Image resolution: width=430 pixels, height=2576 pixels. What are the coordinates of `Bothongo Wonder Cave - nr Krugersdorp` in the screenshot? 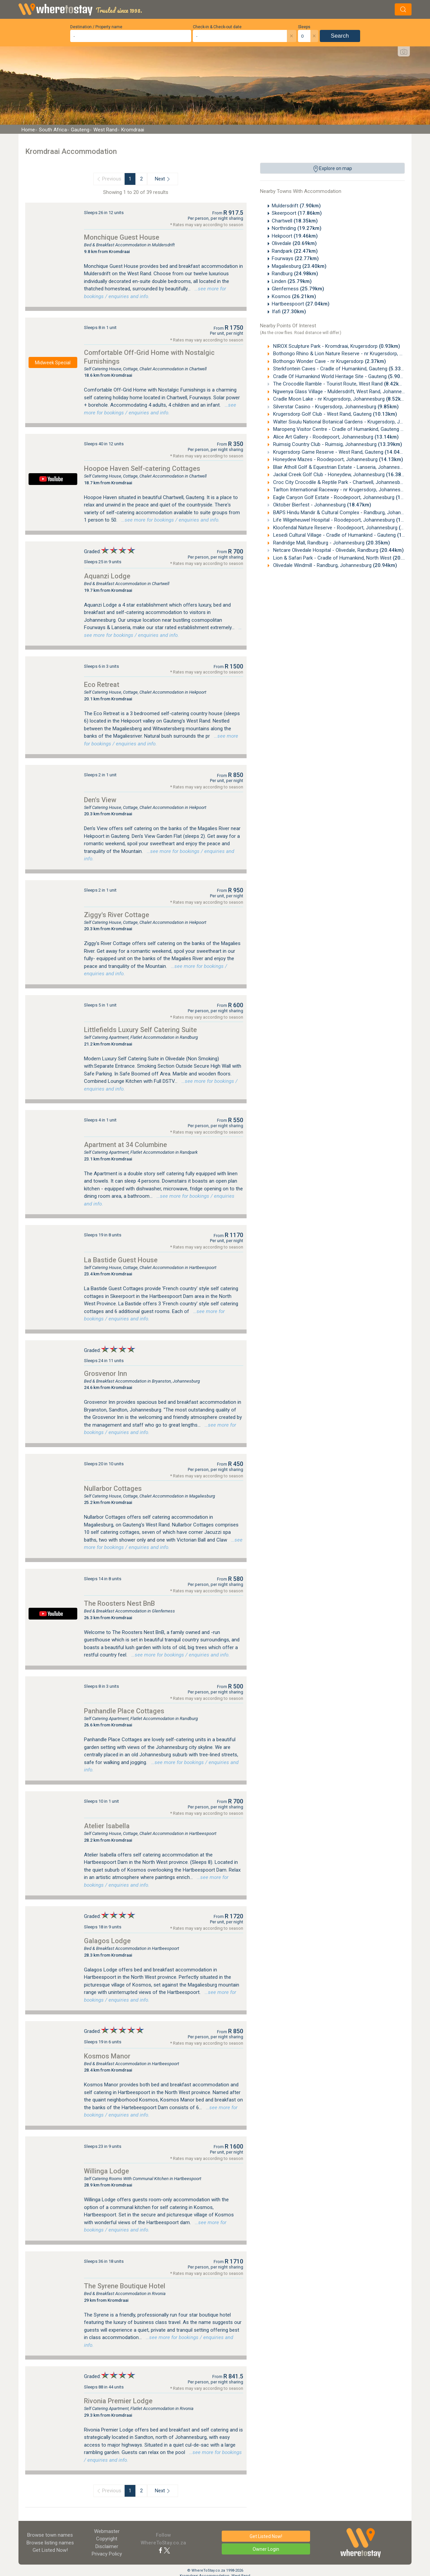 It's located at (329, 361).